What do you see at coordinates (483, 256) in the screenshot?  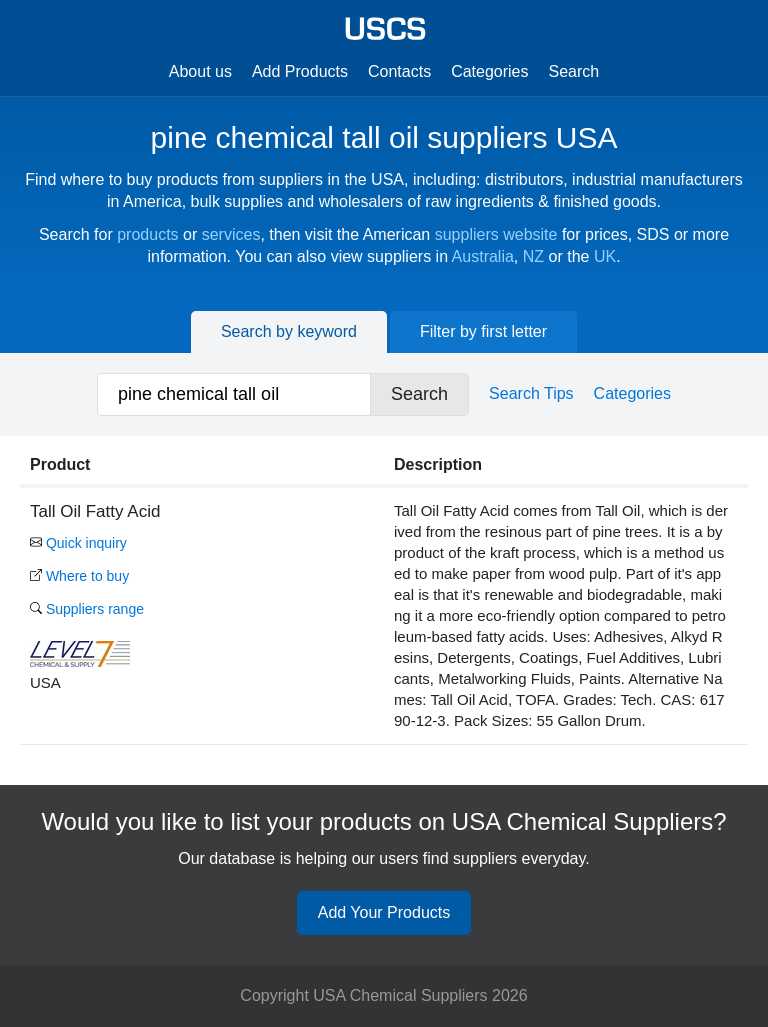 I see `Australia` at bounding box center [483, 256].